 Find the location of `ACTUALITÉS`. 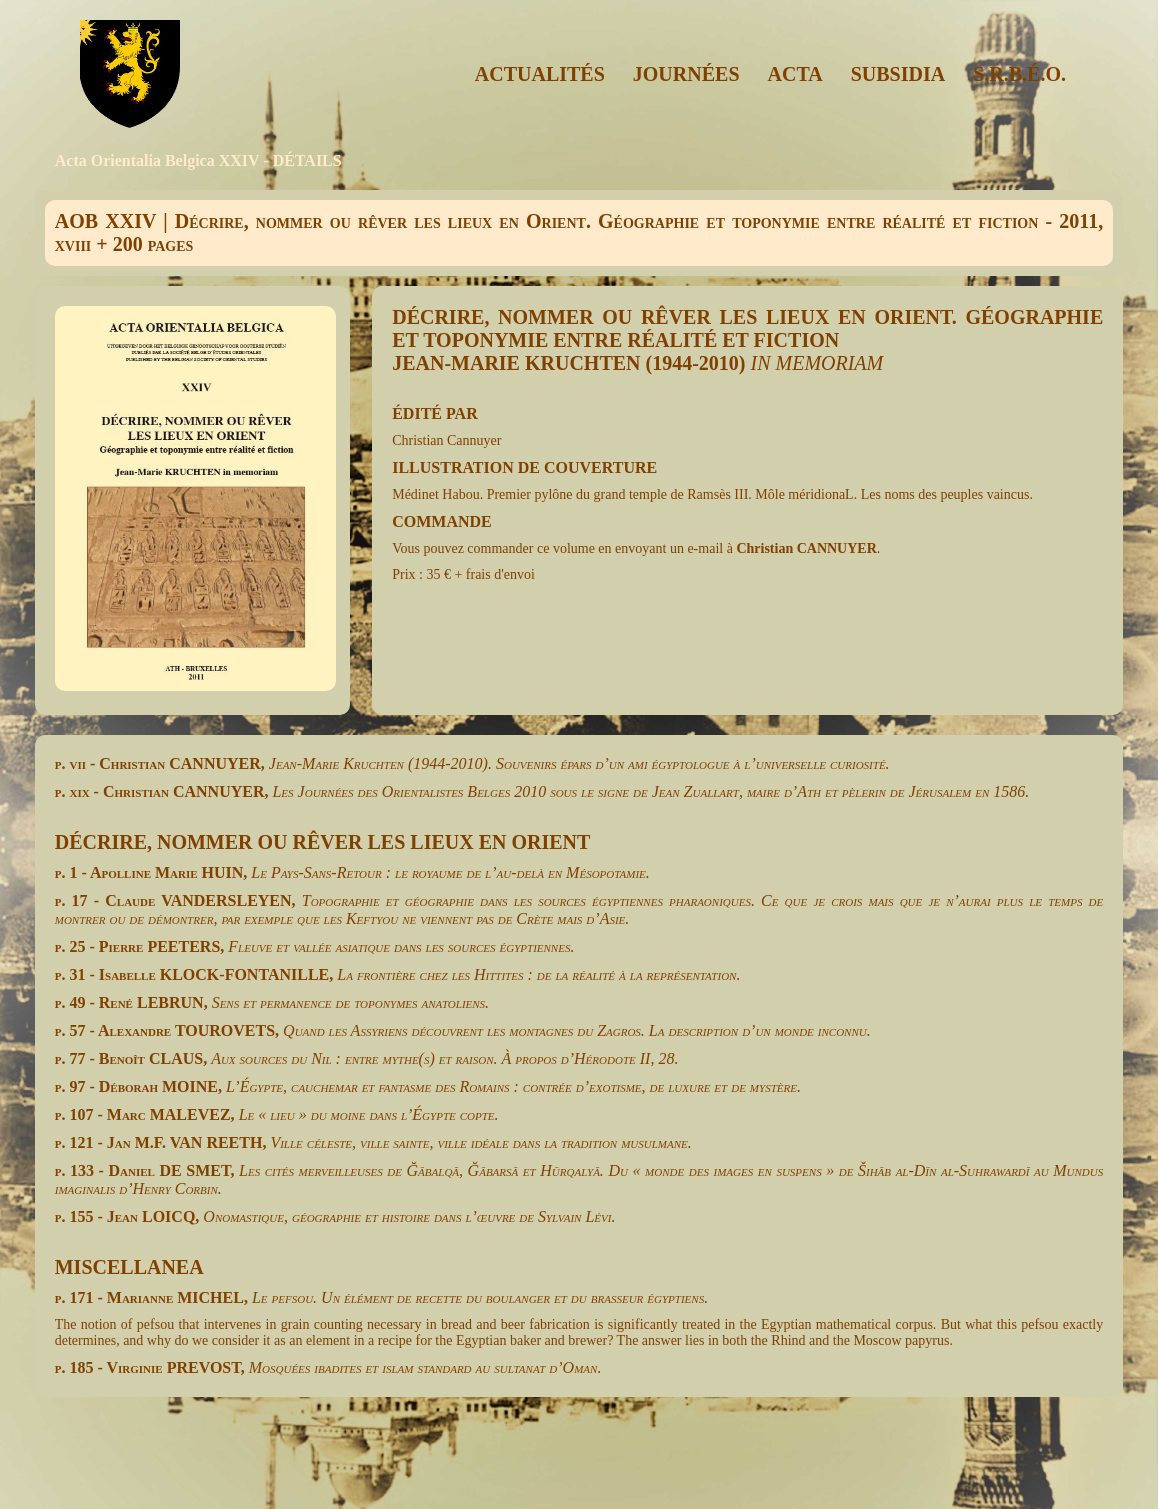

ACTUALITÉS is located at coordinates (540, 74).